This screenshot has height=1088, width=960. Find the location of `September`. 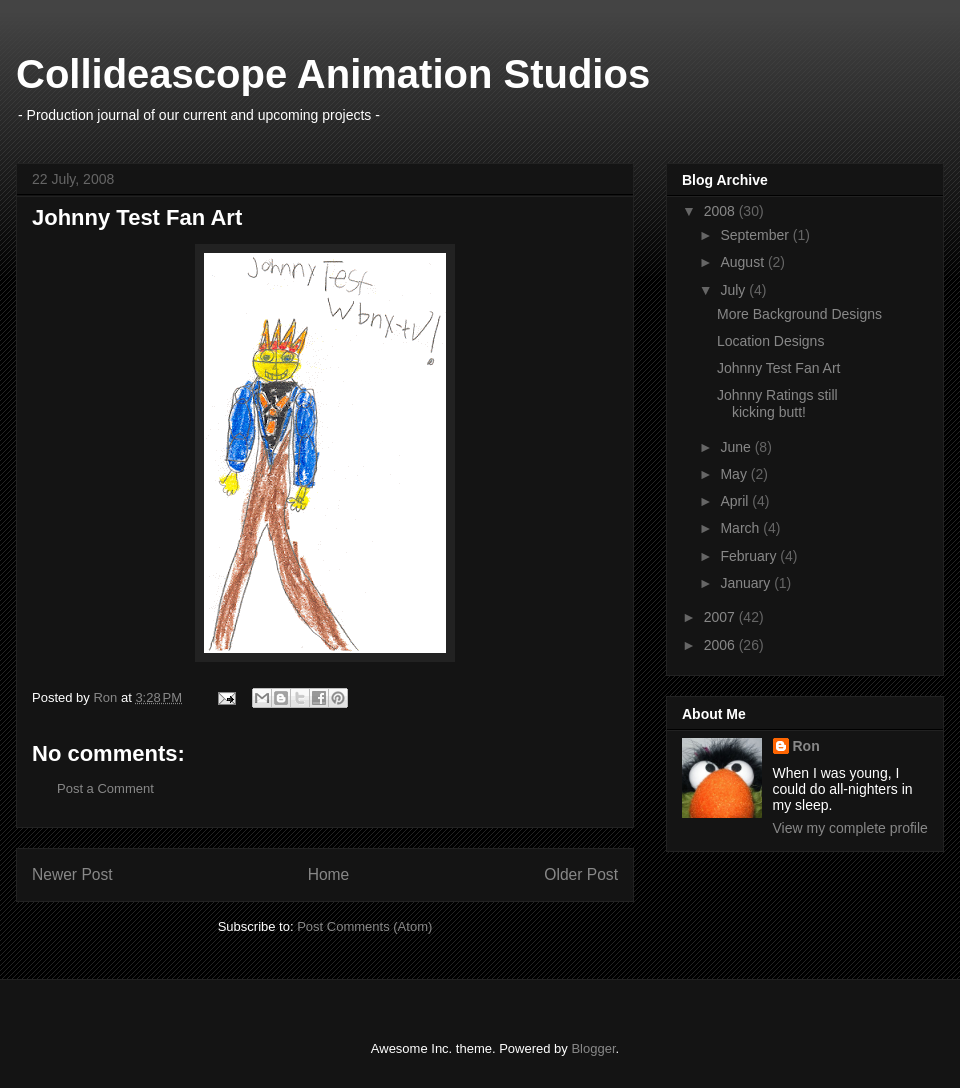

September is located at coordinates (756, 235).